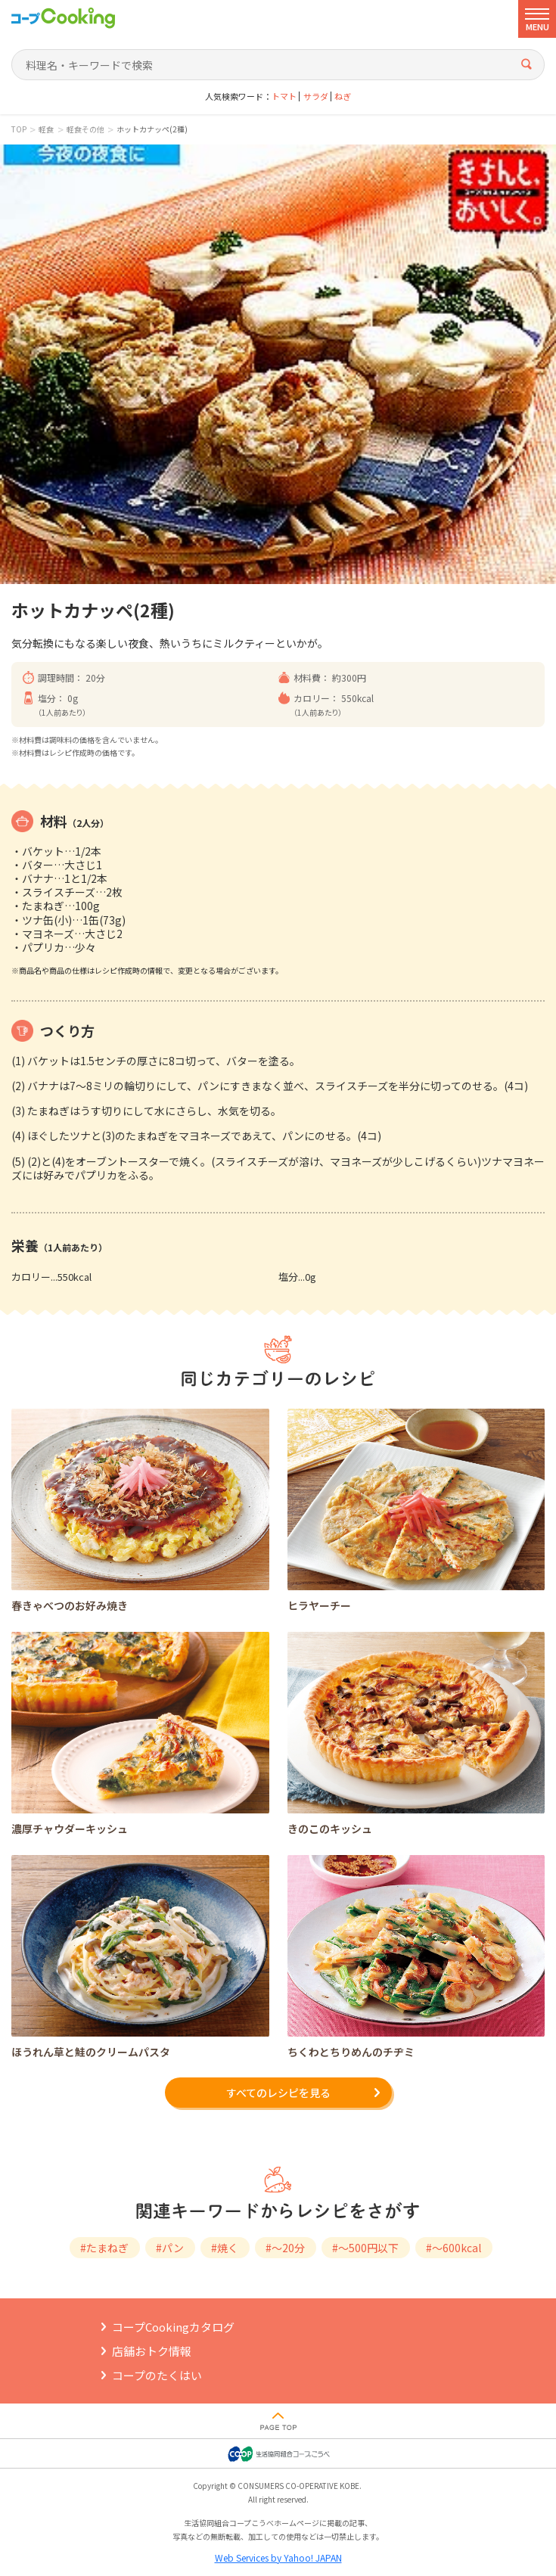 The height and width of the screenshot is (2576, 556). What do you see at coordinates (315, 96) in the screenshot?
I see `サラダ` at bounding box center [315, 96].